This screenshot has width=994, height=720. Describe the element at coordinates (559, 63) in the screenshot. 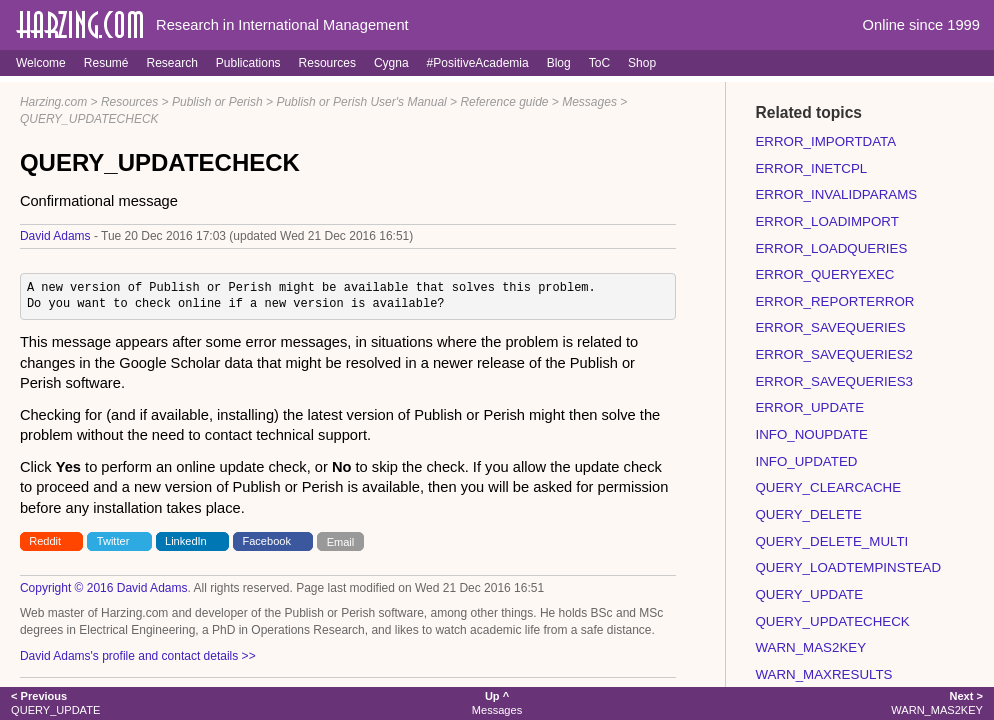

I see `Blog` at that location.